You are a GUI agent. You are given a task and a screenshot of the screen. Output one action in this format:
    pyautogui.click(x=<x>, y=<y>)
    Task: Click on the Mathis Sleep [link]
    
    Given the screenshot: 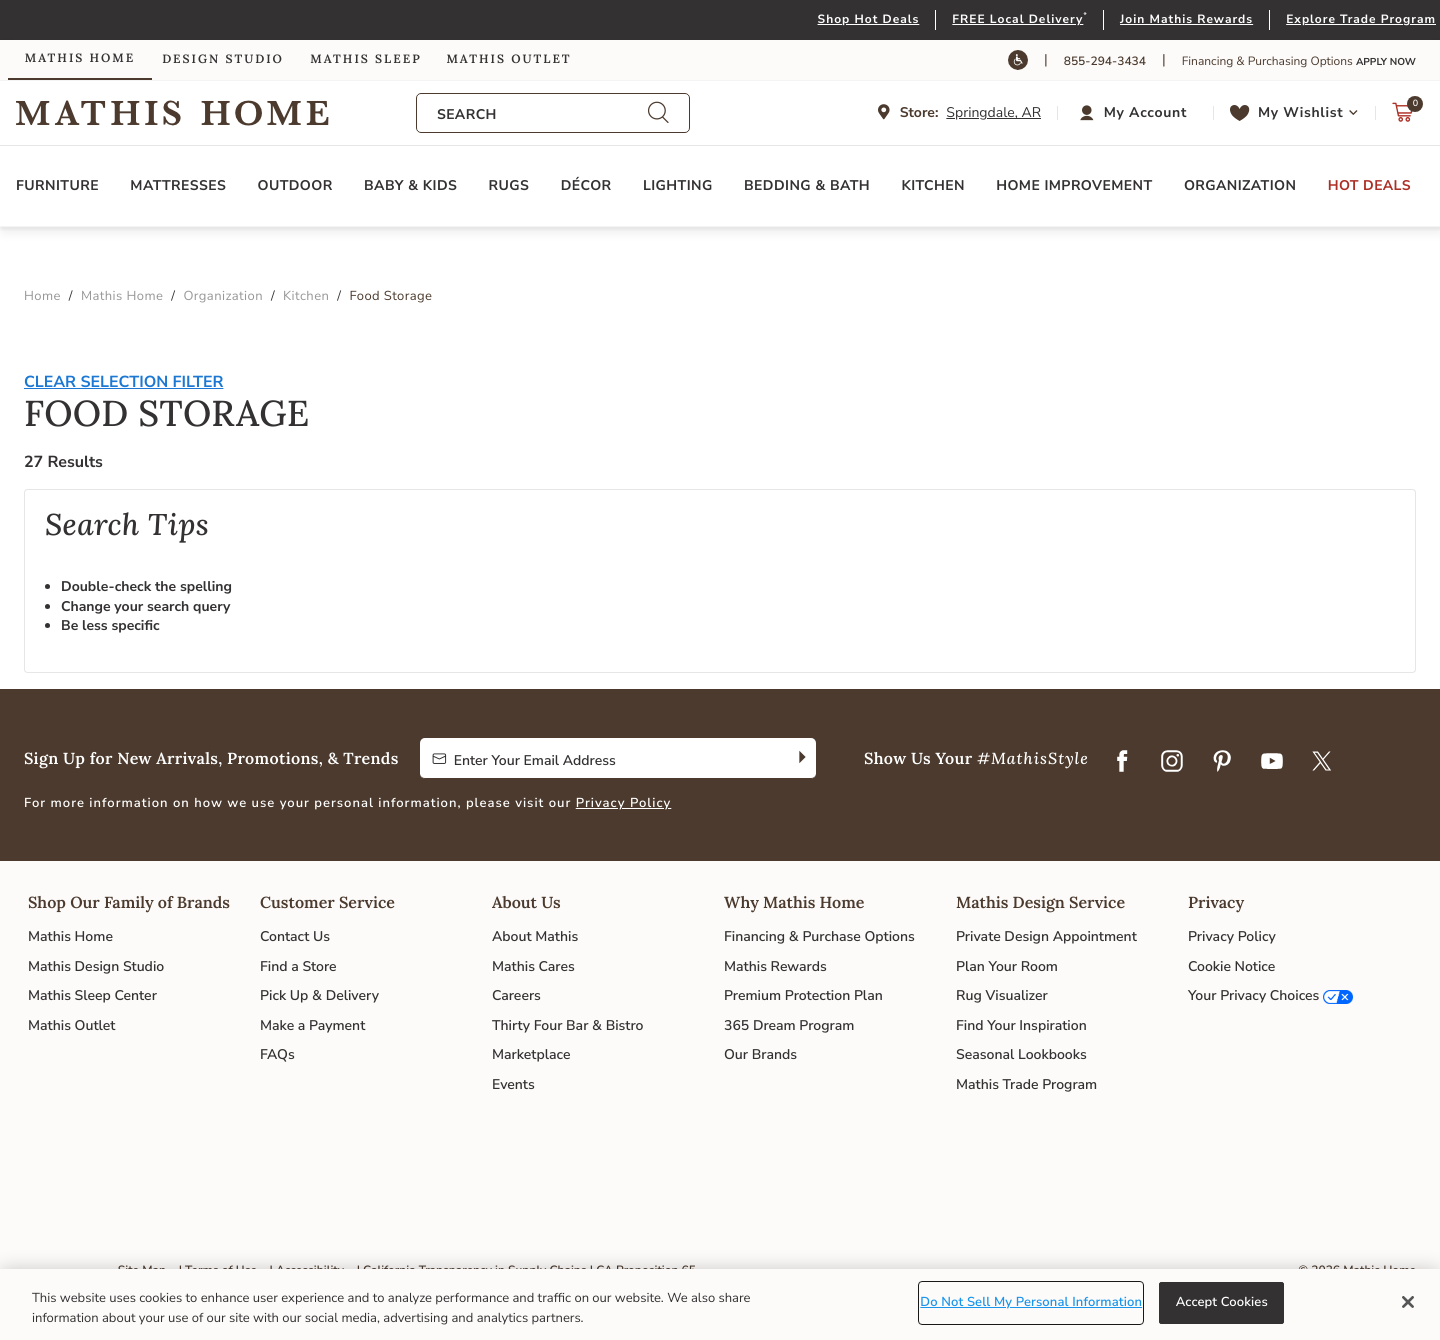 What is the action you would take?
    pyautogui.click(x=365, y=59)
    